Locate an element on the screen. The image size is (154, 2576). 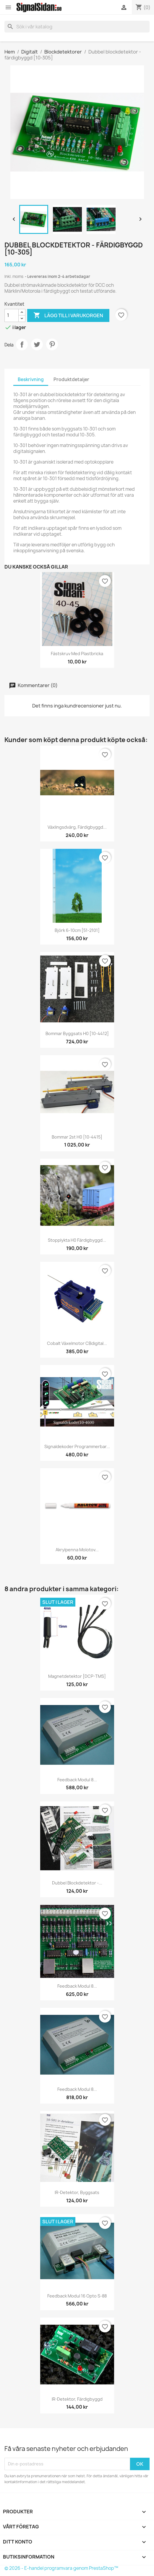
[Sök] is located at coordinates (77, 27).